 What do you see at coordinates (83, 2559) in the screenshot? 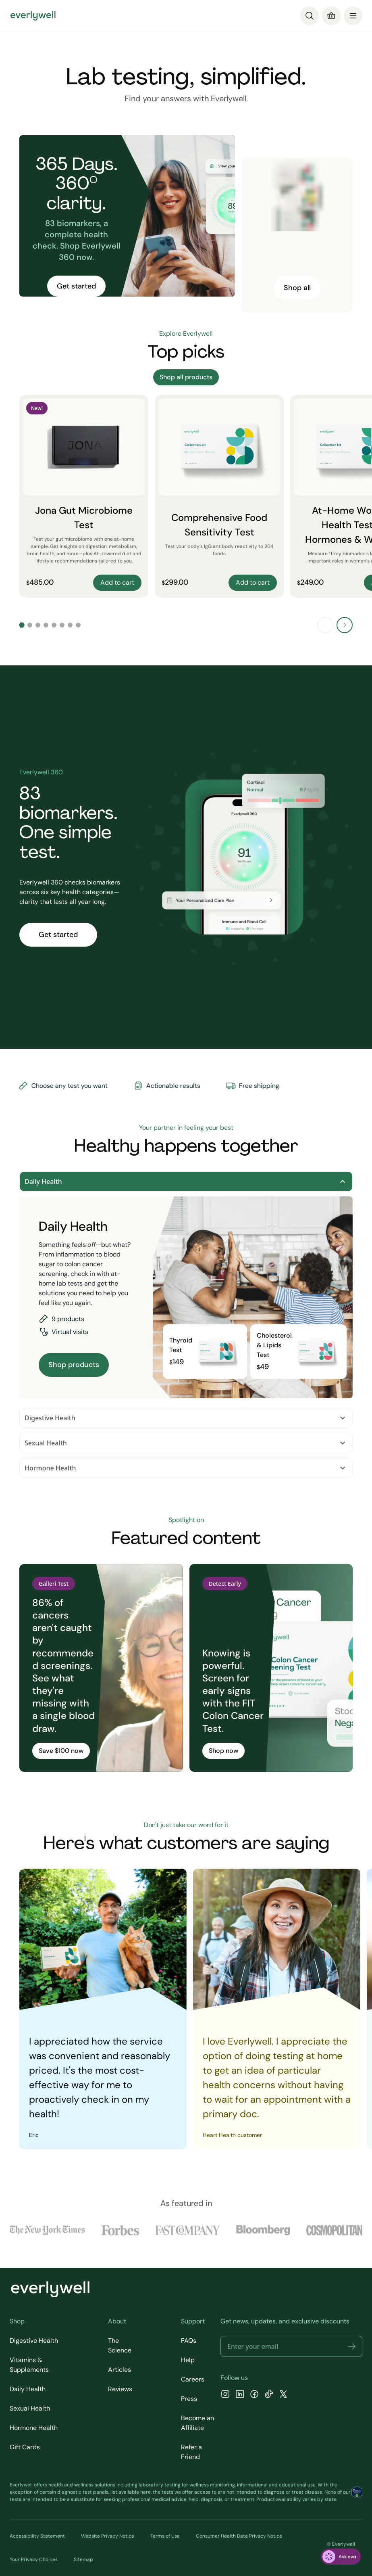
I see `Sitemap` at bounding box center [83, 2559].